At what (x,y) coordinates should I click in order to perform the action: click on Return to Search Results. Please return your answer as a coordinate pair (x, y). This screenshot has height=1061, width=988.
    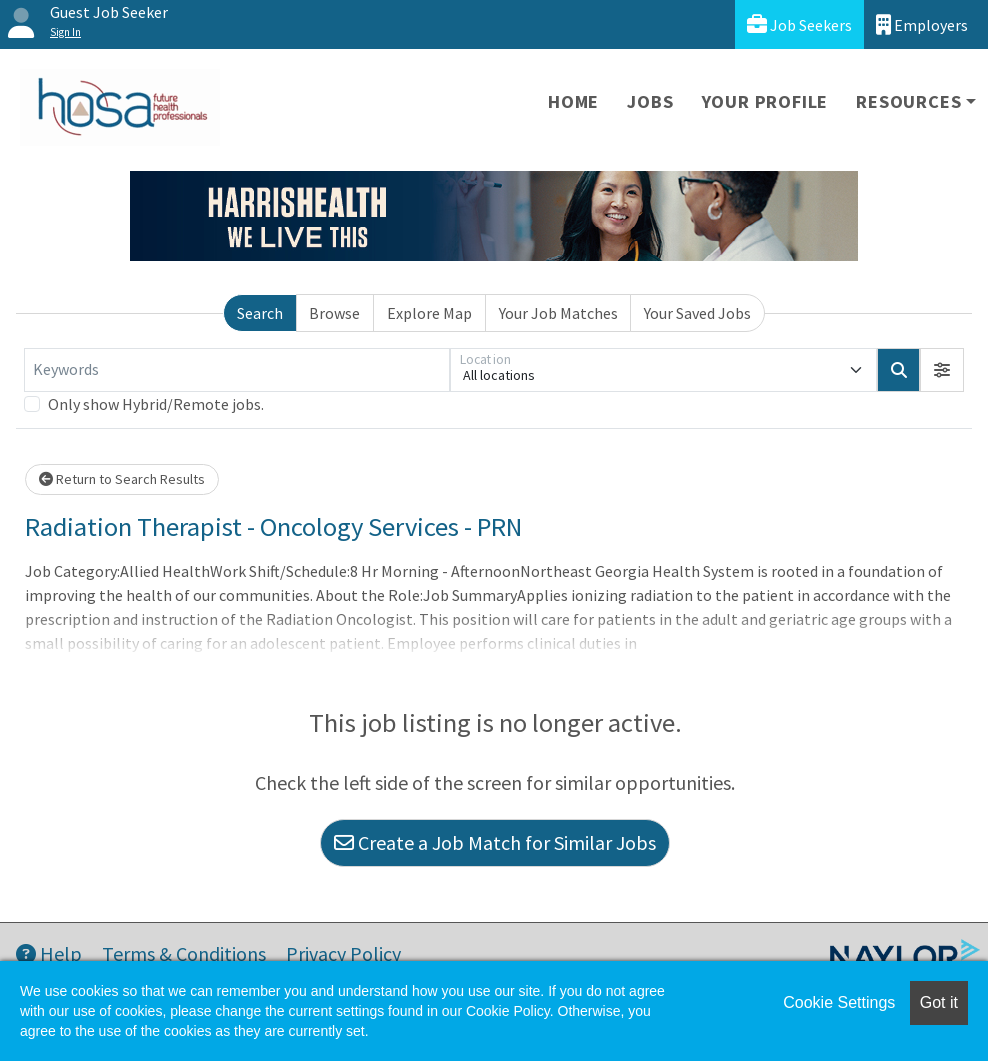
    Looking at the image, I should click on (122, 479).